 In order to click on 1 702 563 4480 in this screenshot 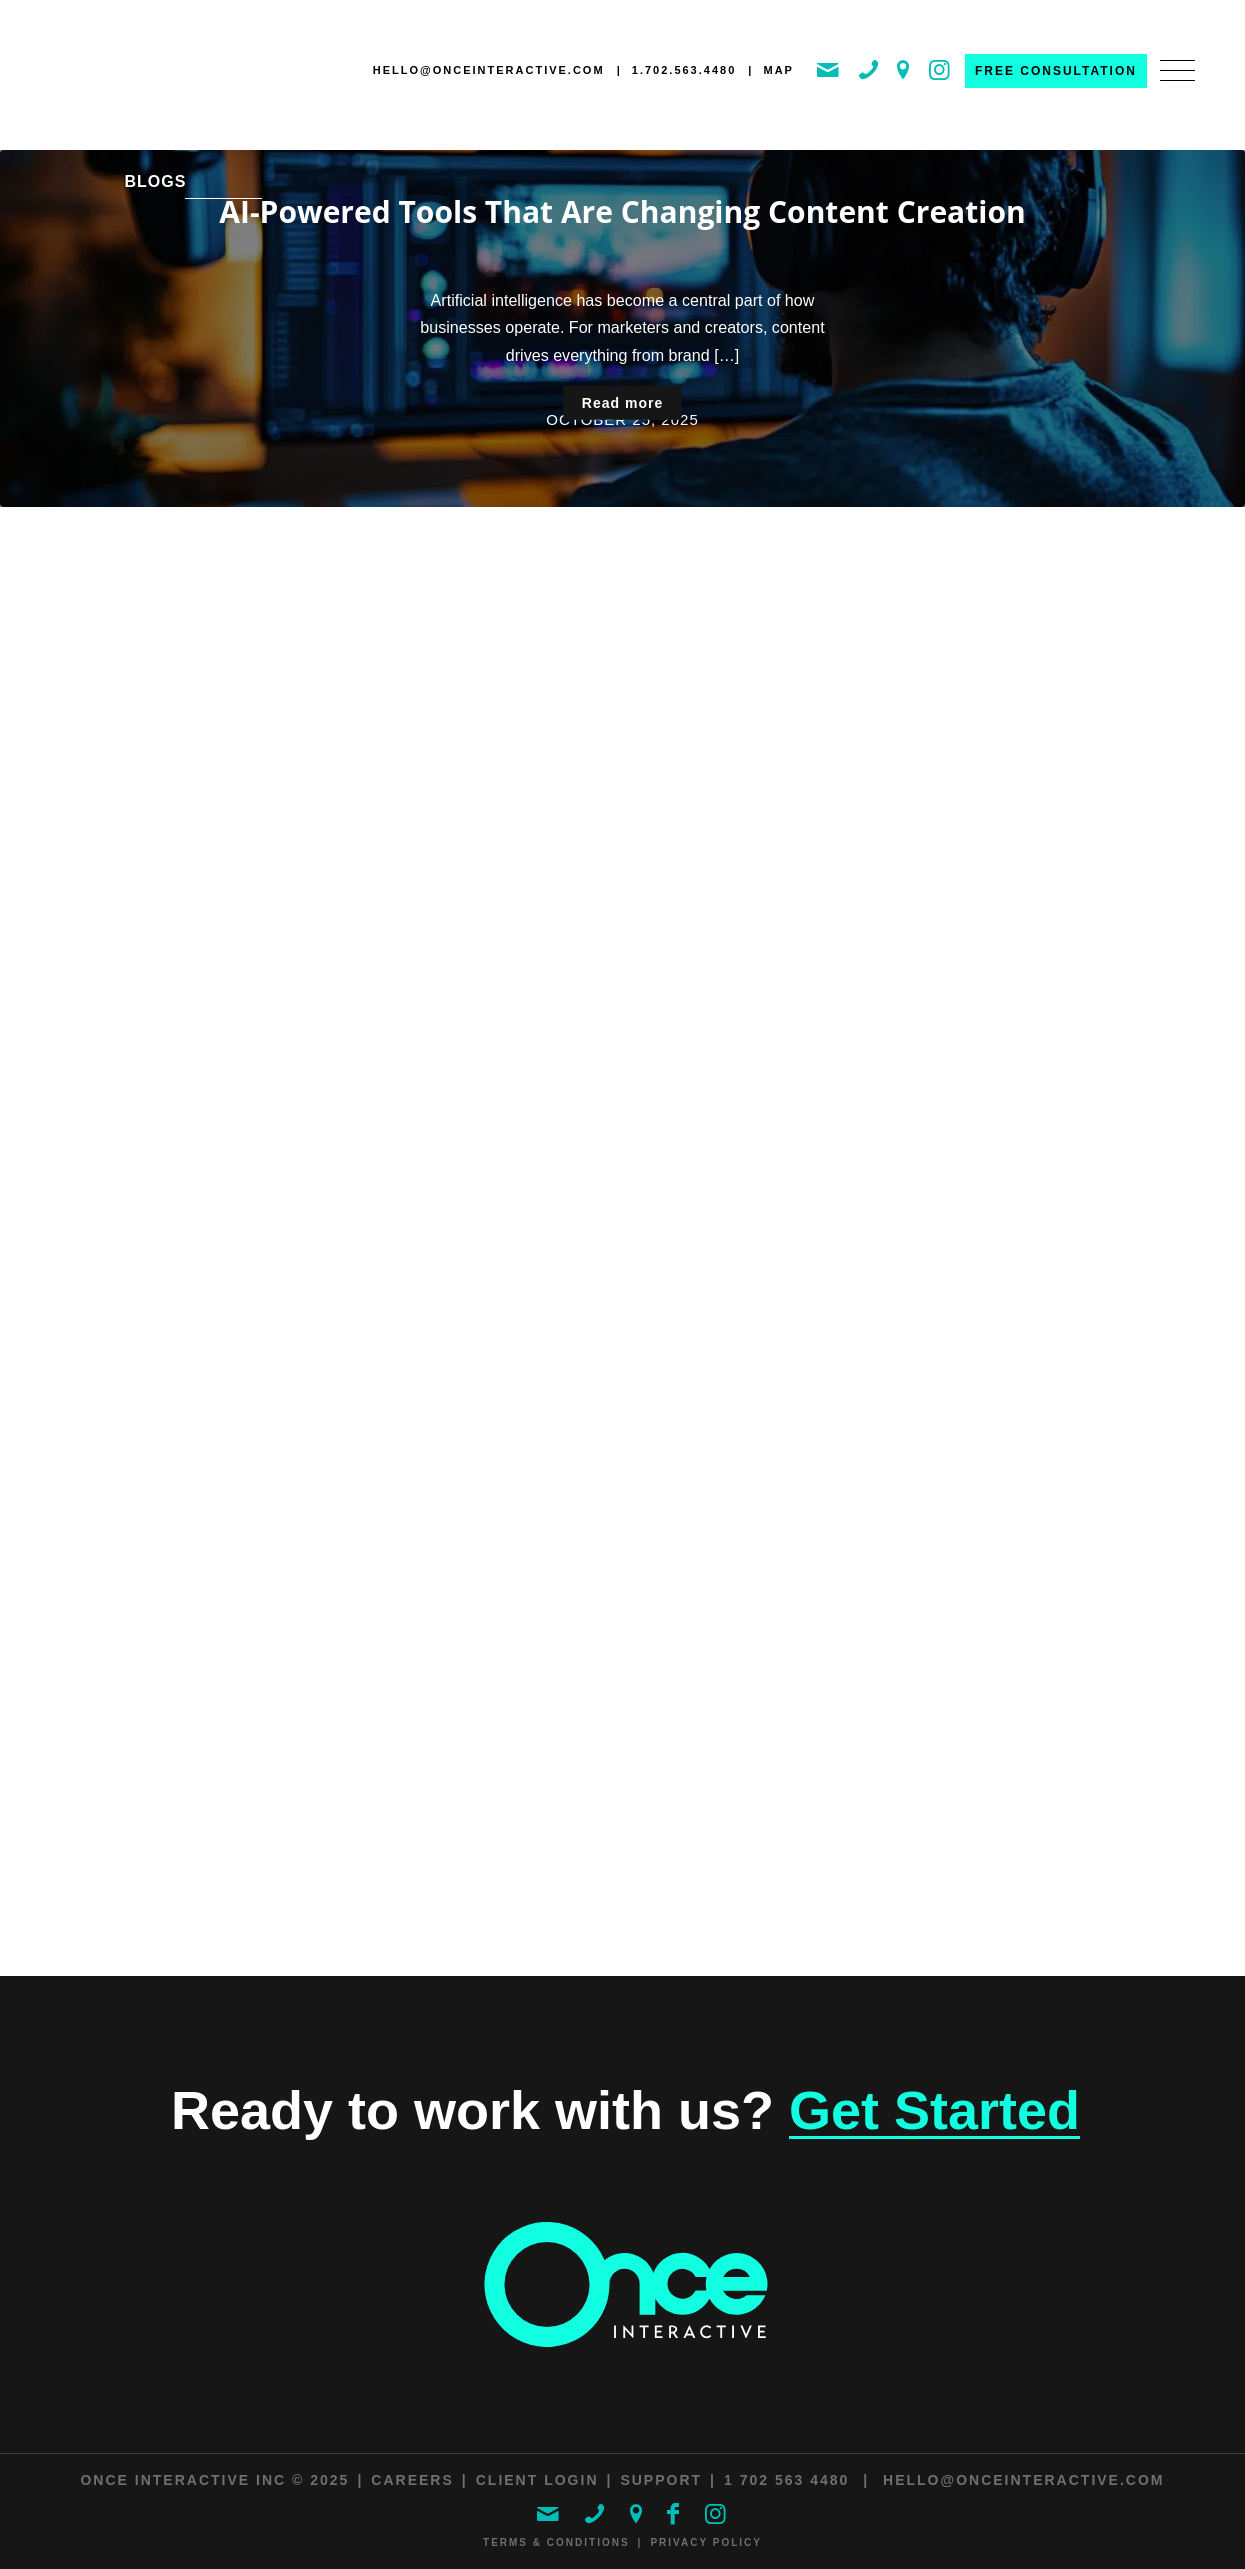, I will do `click(786, 2480)`.